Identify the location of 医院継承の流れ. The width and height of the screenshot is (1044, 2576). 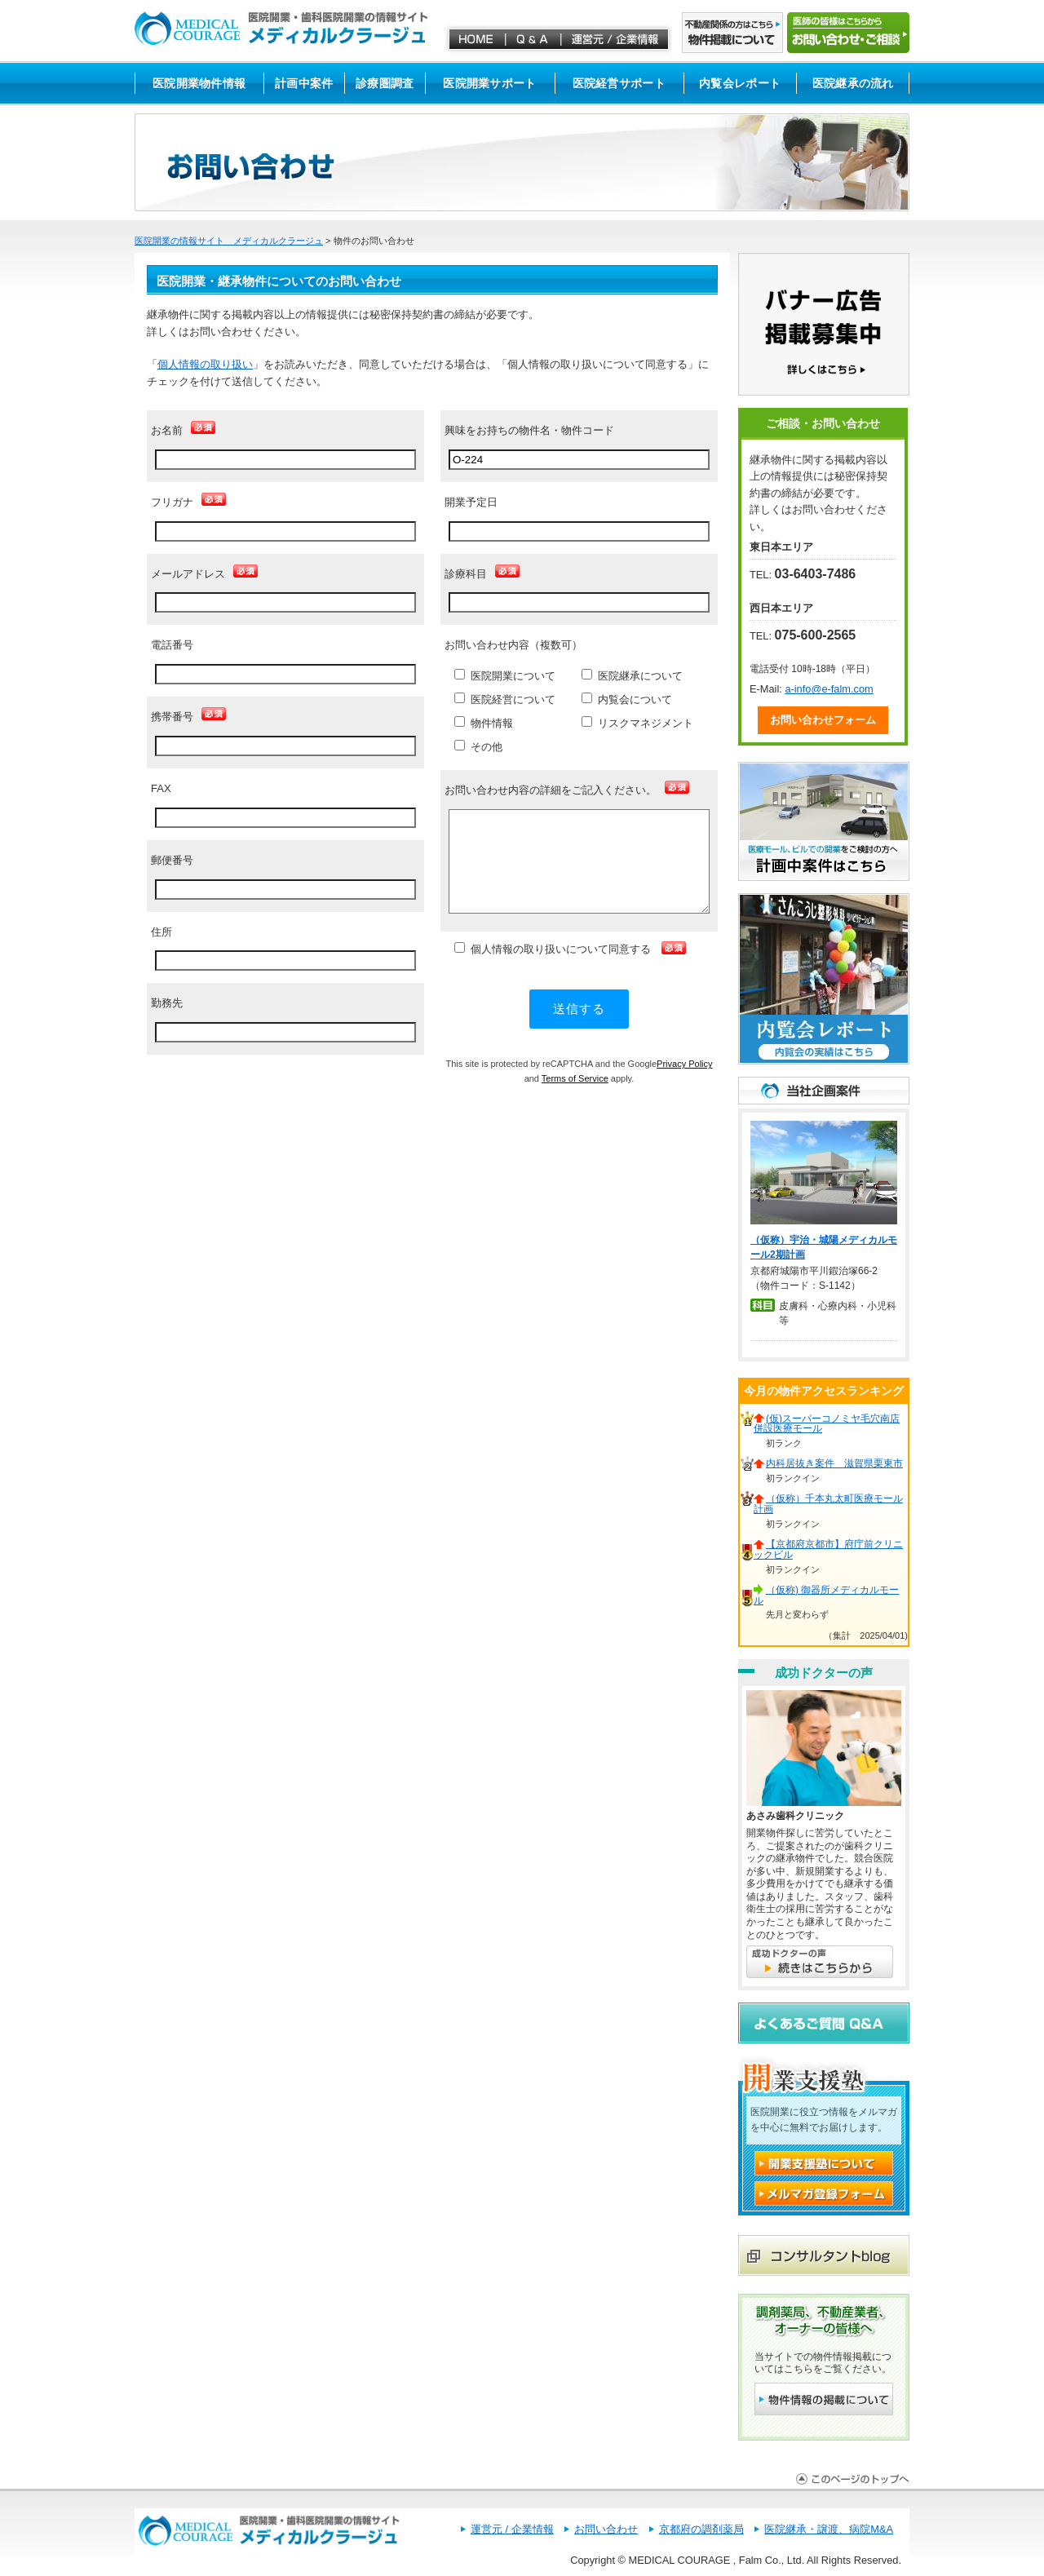
(853, 83).